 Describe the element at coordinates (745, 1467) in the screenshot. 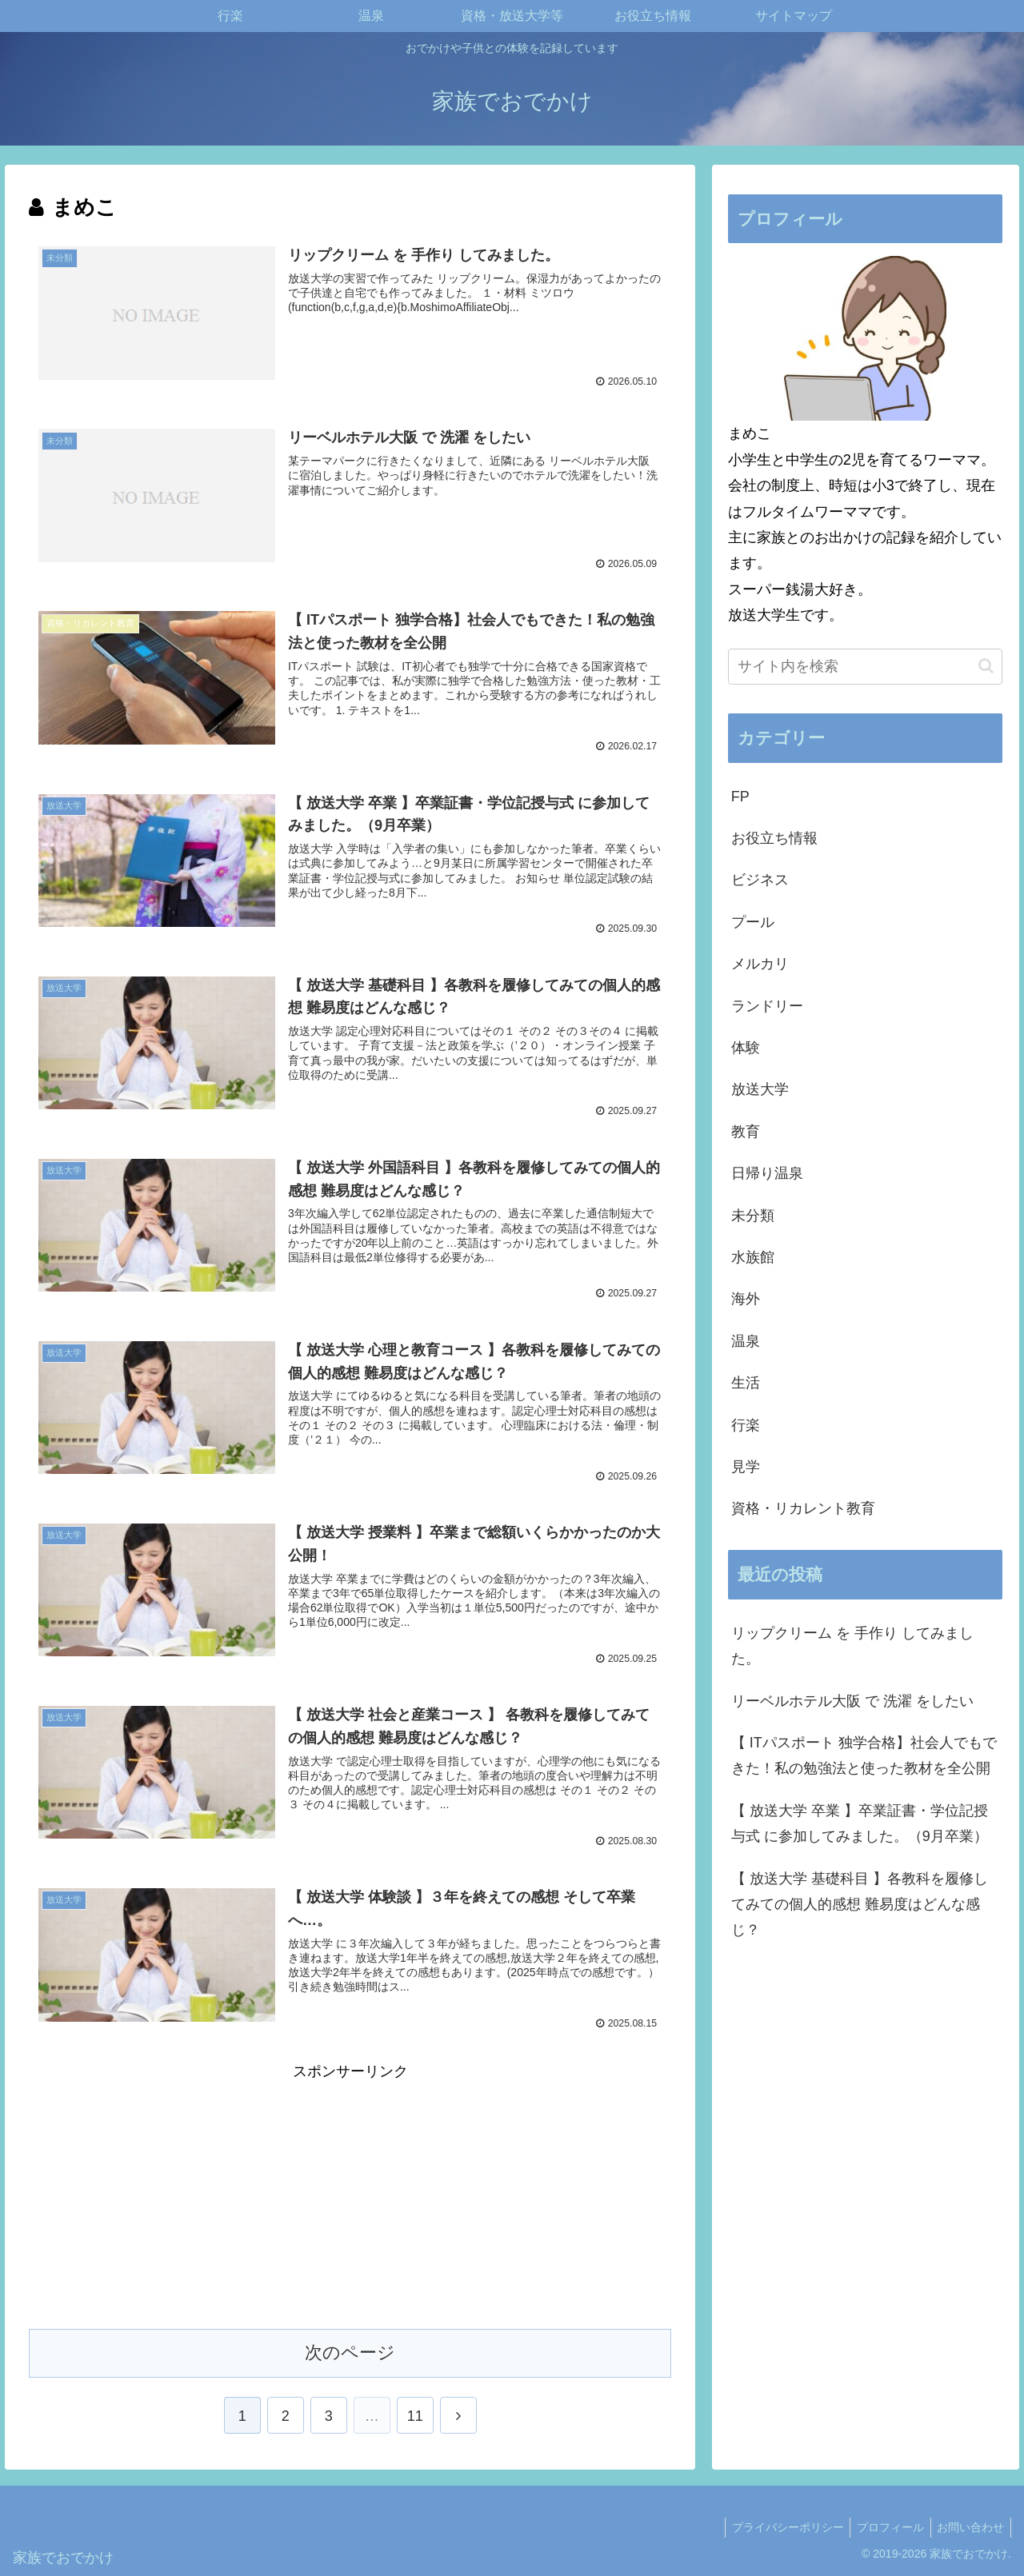

I see `見学` at that location.